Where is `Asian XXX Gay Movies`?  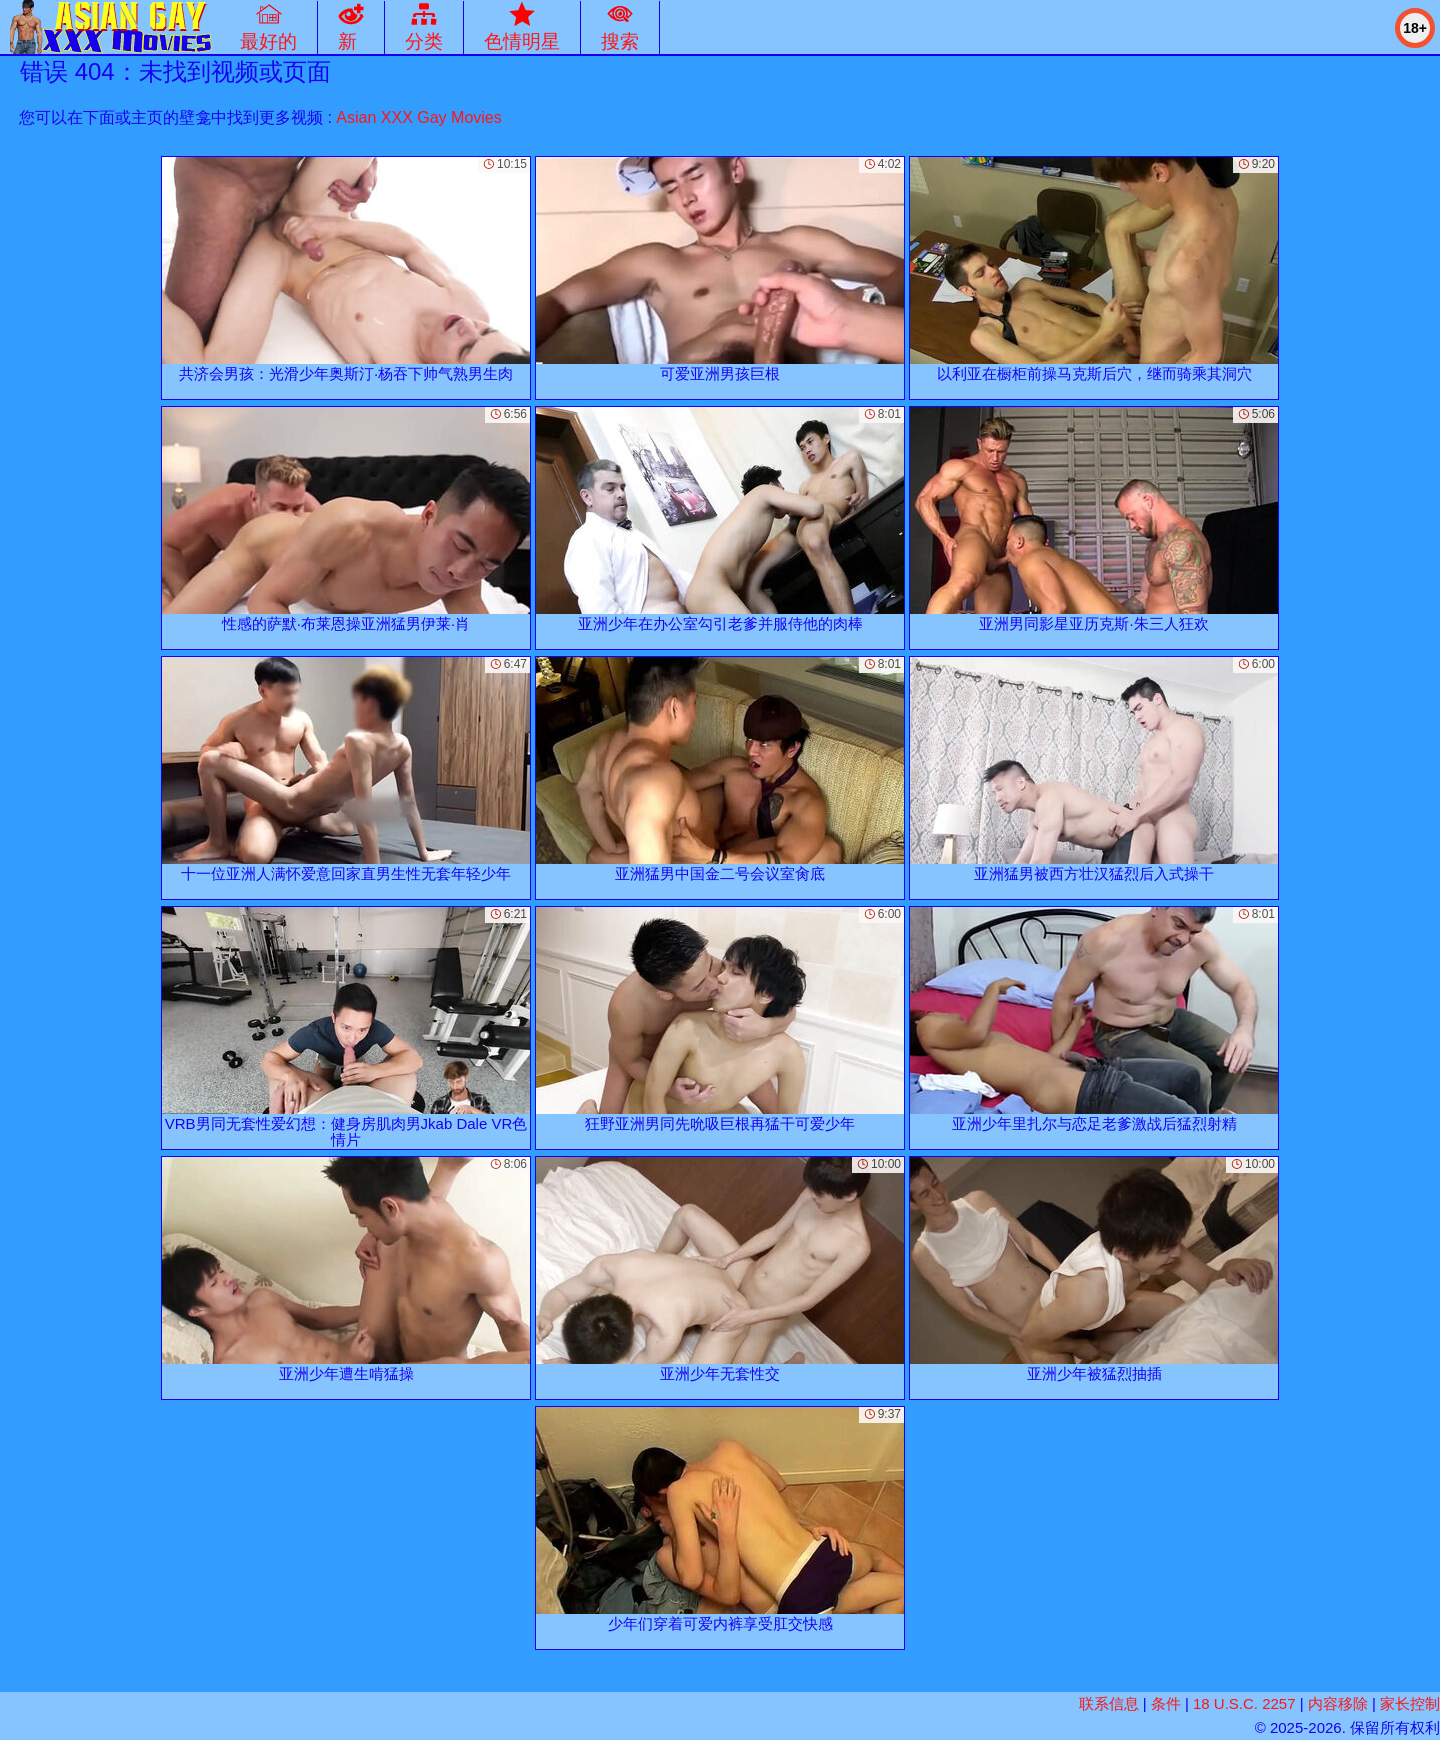 Asian XXX Gay Movies is located at coordinates (418, 117).